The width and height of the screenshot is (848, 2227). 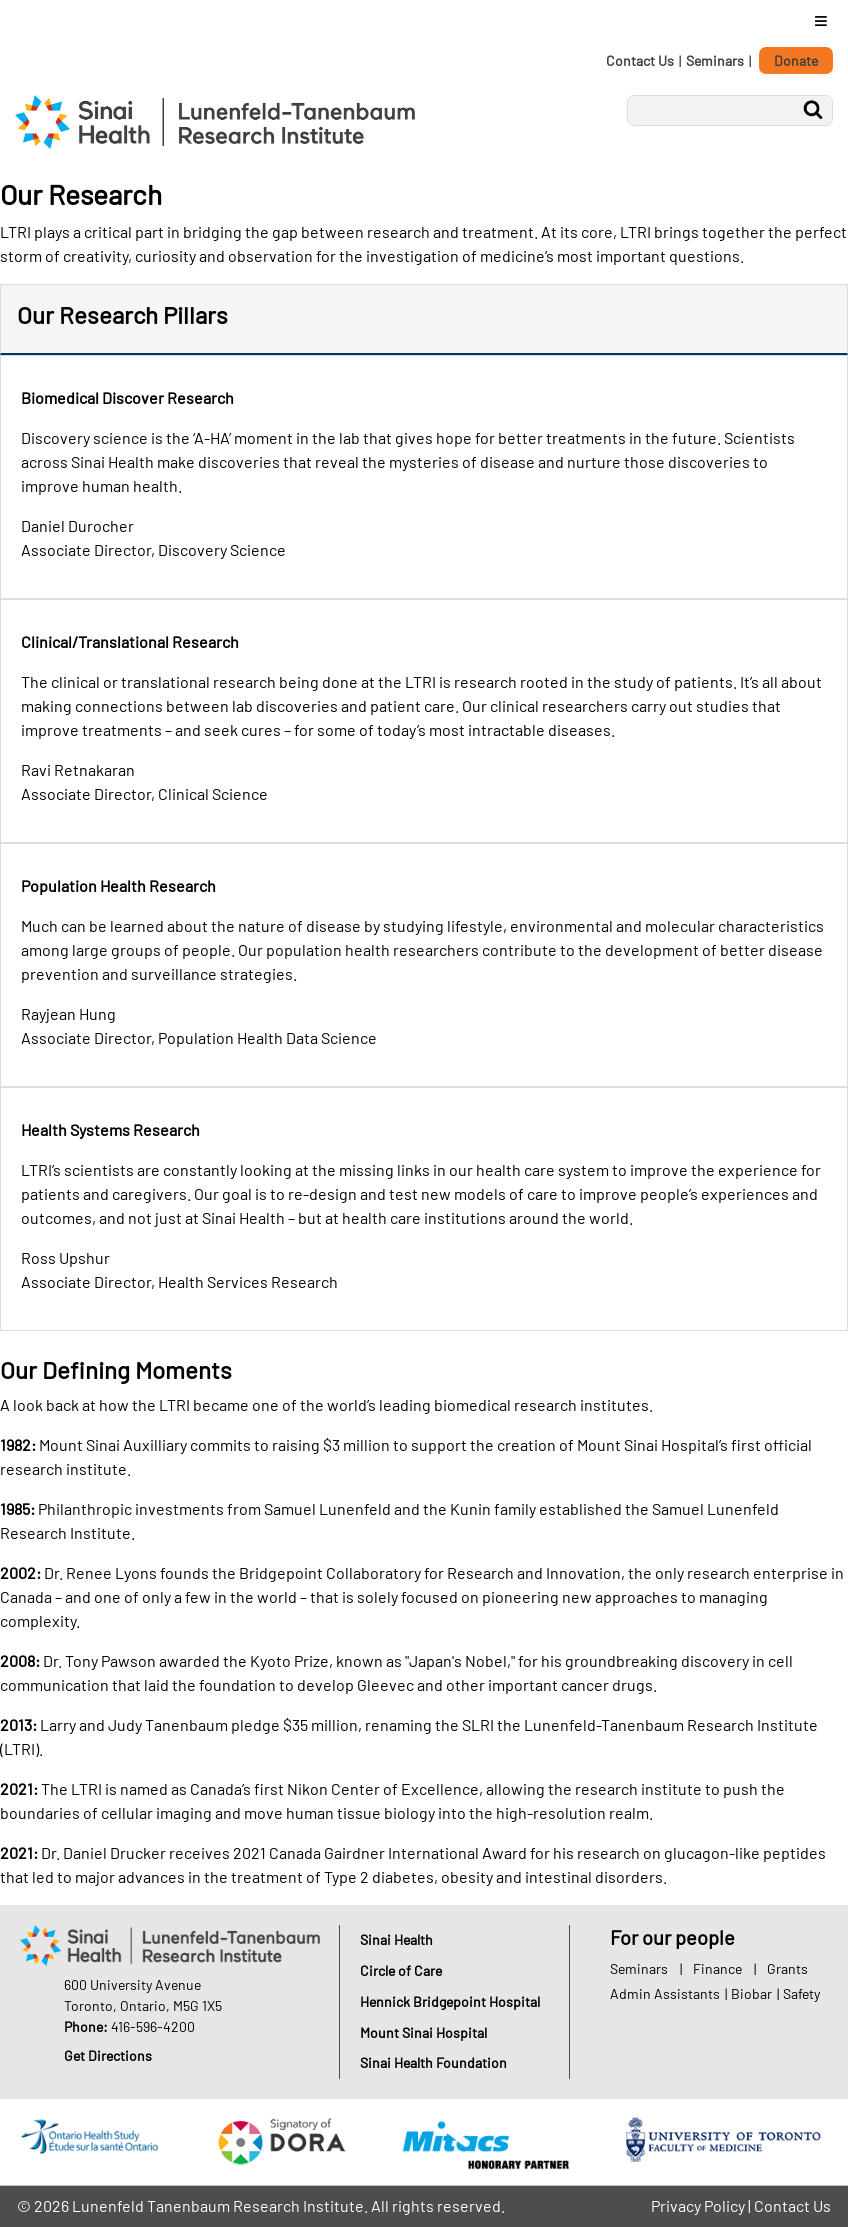 What do you see at coordinates (801, 1993) in the screenshot?
I see `Safety` at bounding box center [801, 1993].